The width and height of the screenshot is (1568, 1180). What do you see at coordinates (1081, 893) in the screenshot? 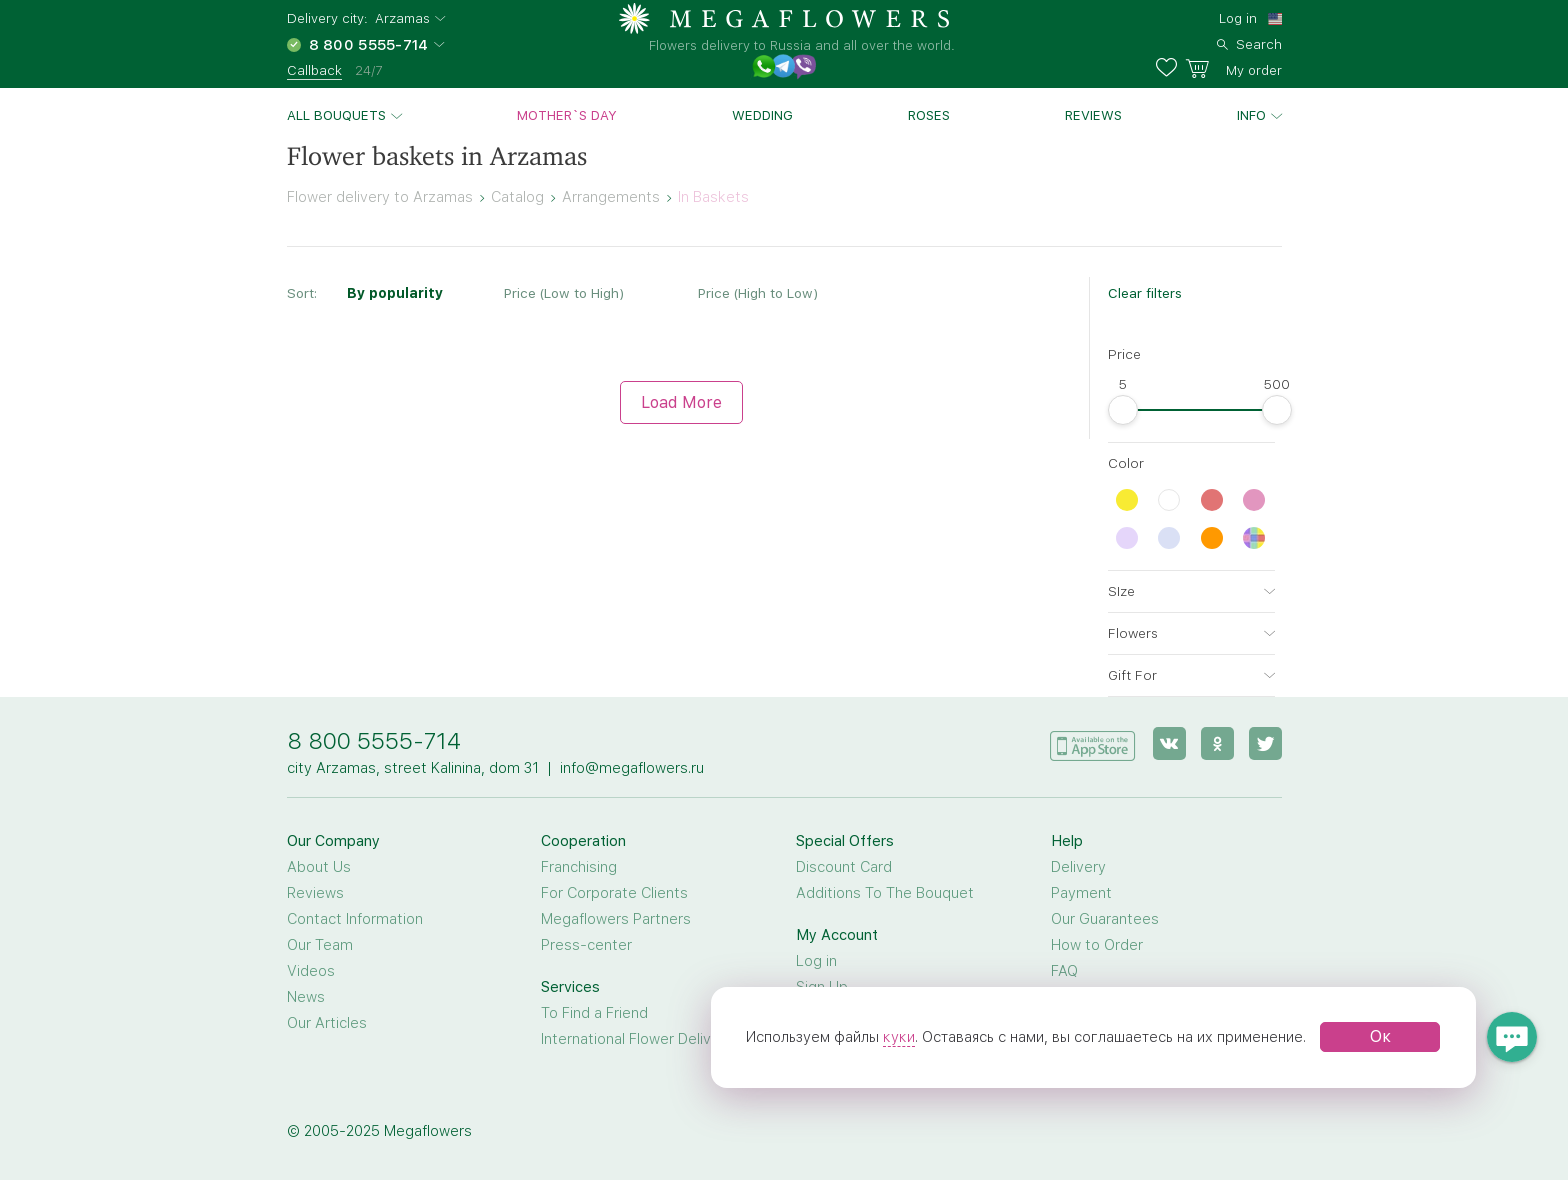
I see `Payment` at bounding box center [1081, 893].